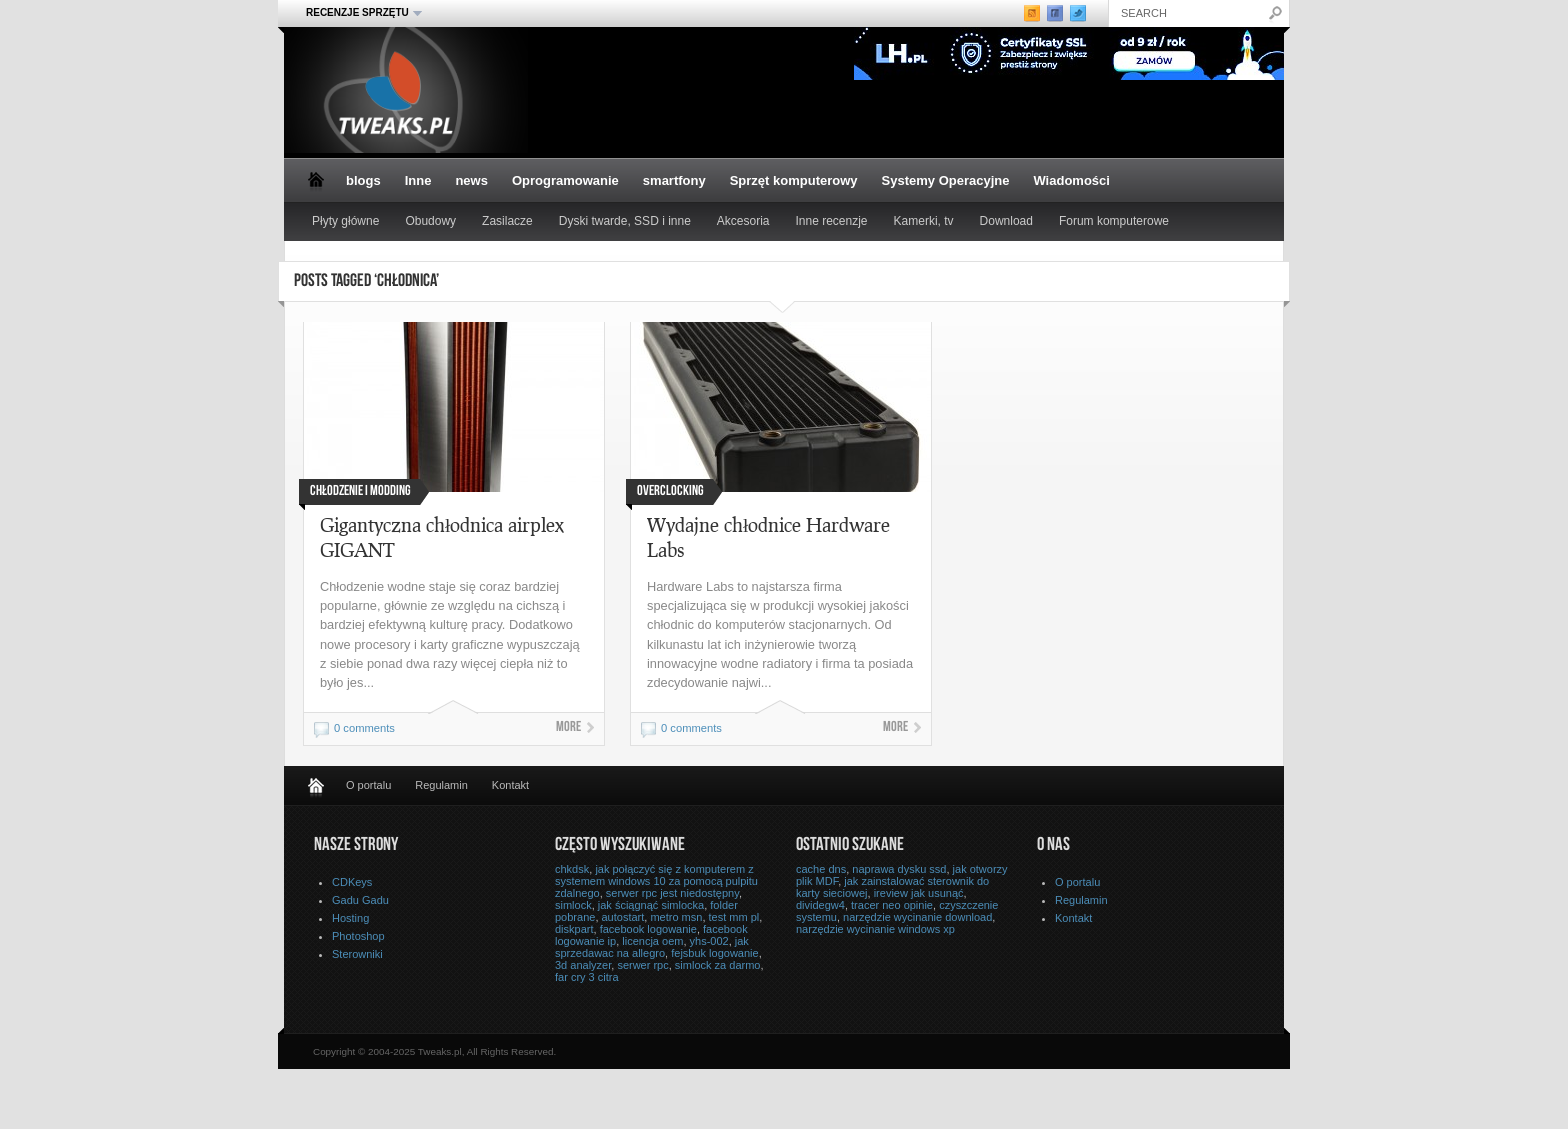  Describe the element at coordinates (430, 221) in the screenshot. I see `Obudowy` at that location.